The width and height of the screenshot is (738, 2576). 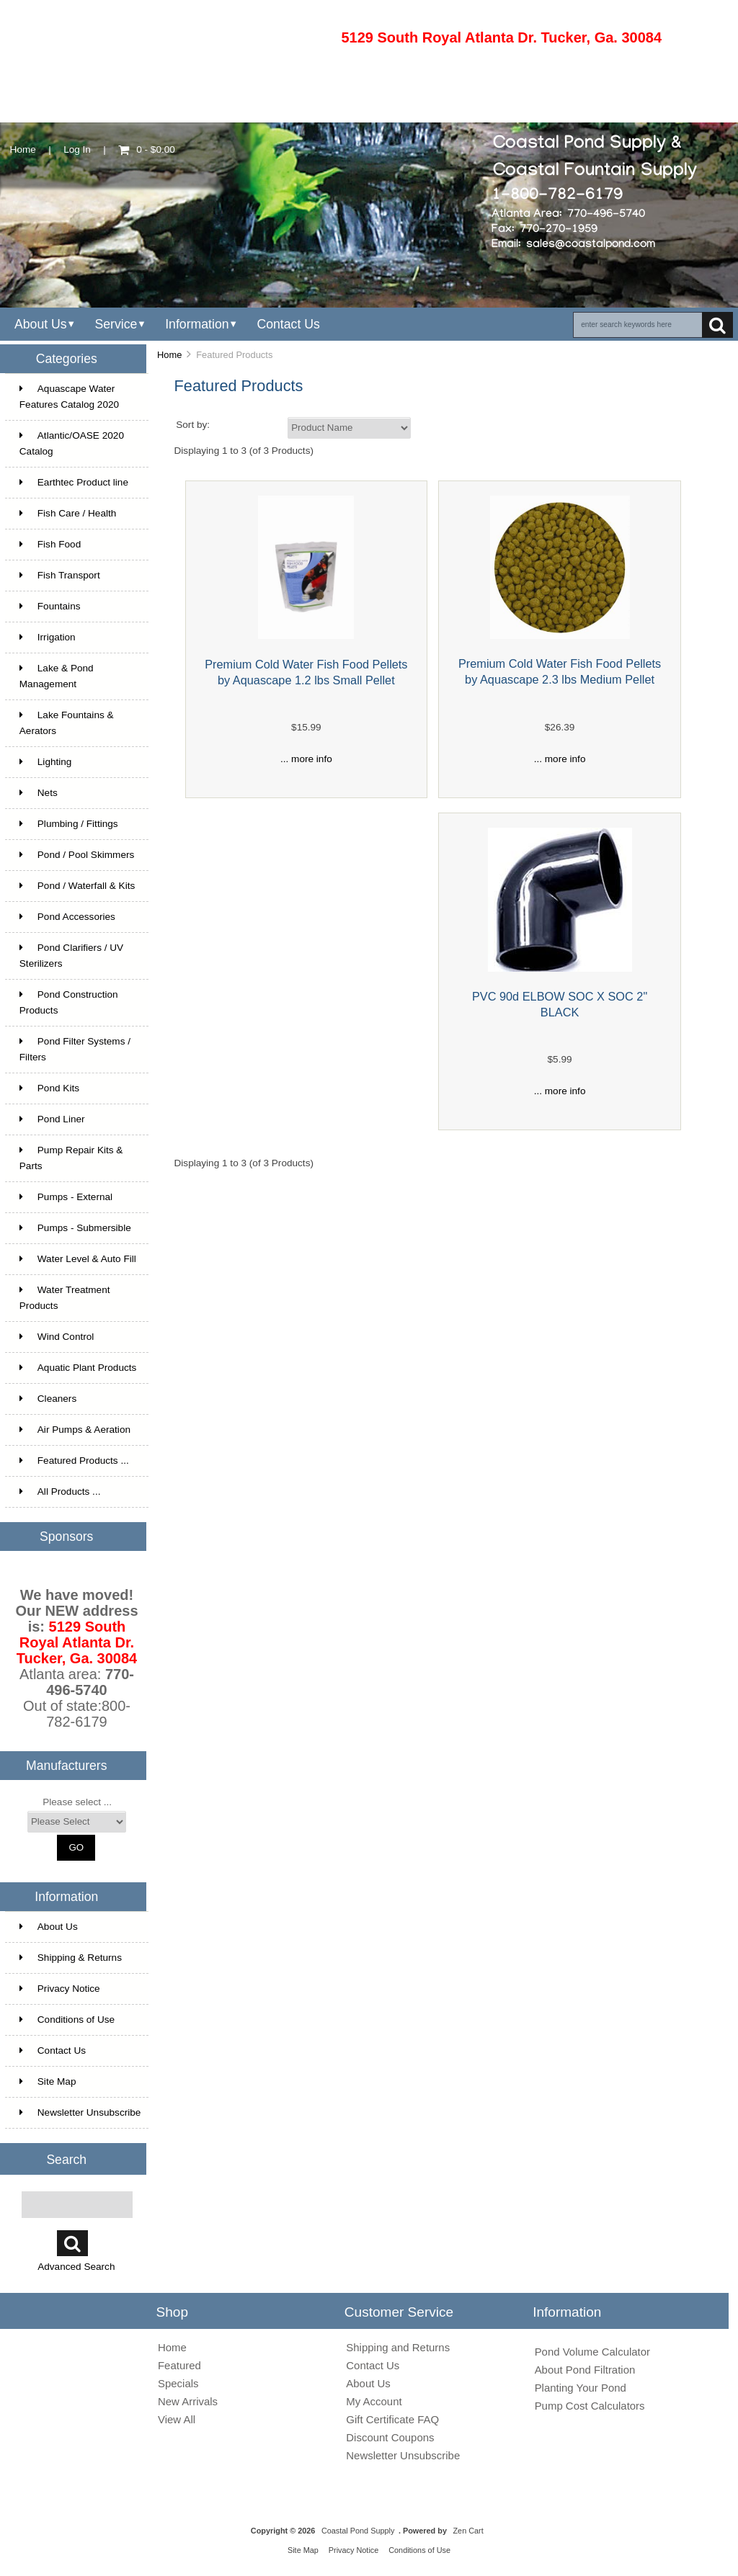 I want to click on Fountains, so click(x=50, y=606).